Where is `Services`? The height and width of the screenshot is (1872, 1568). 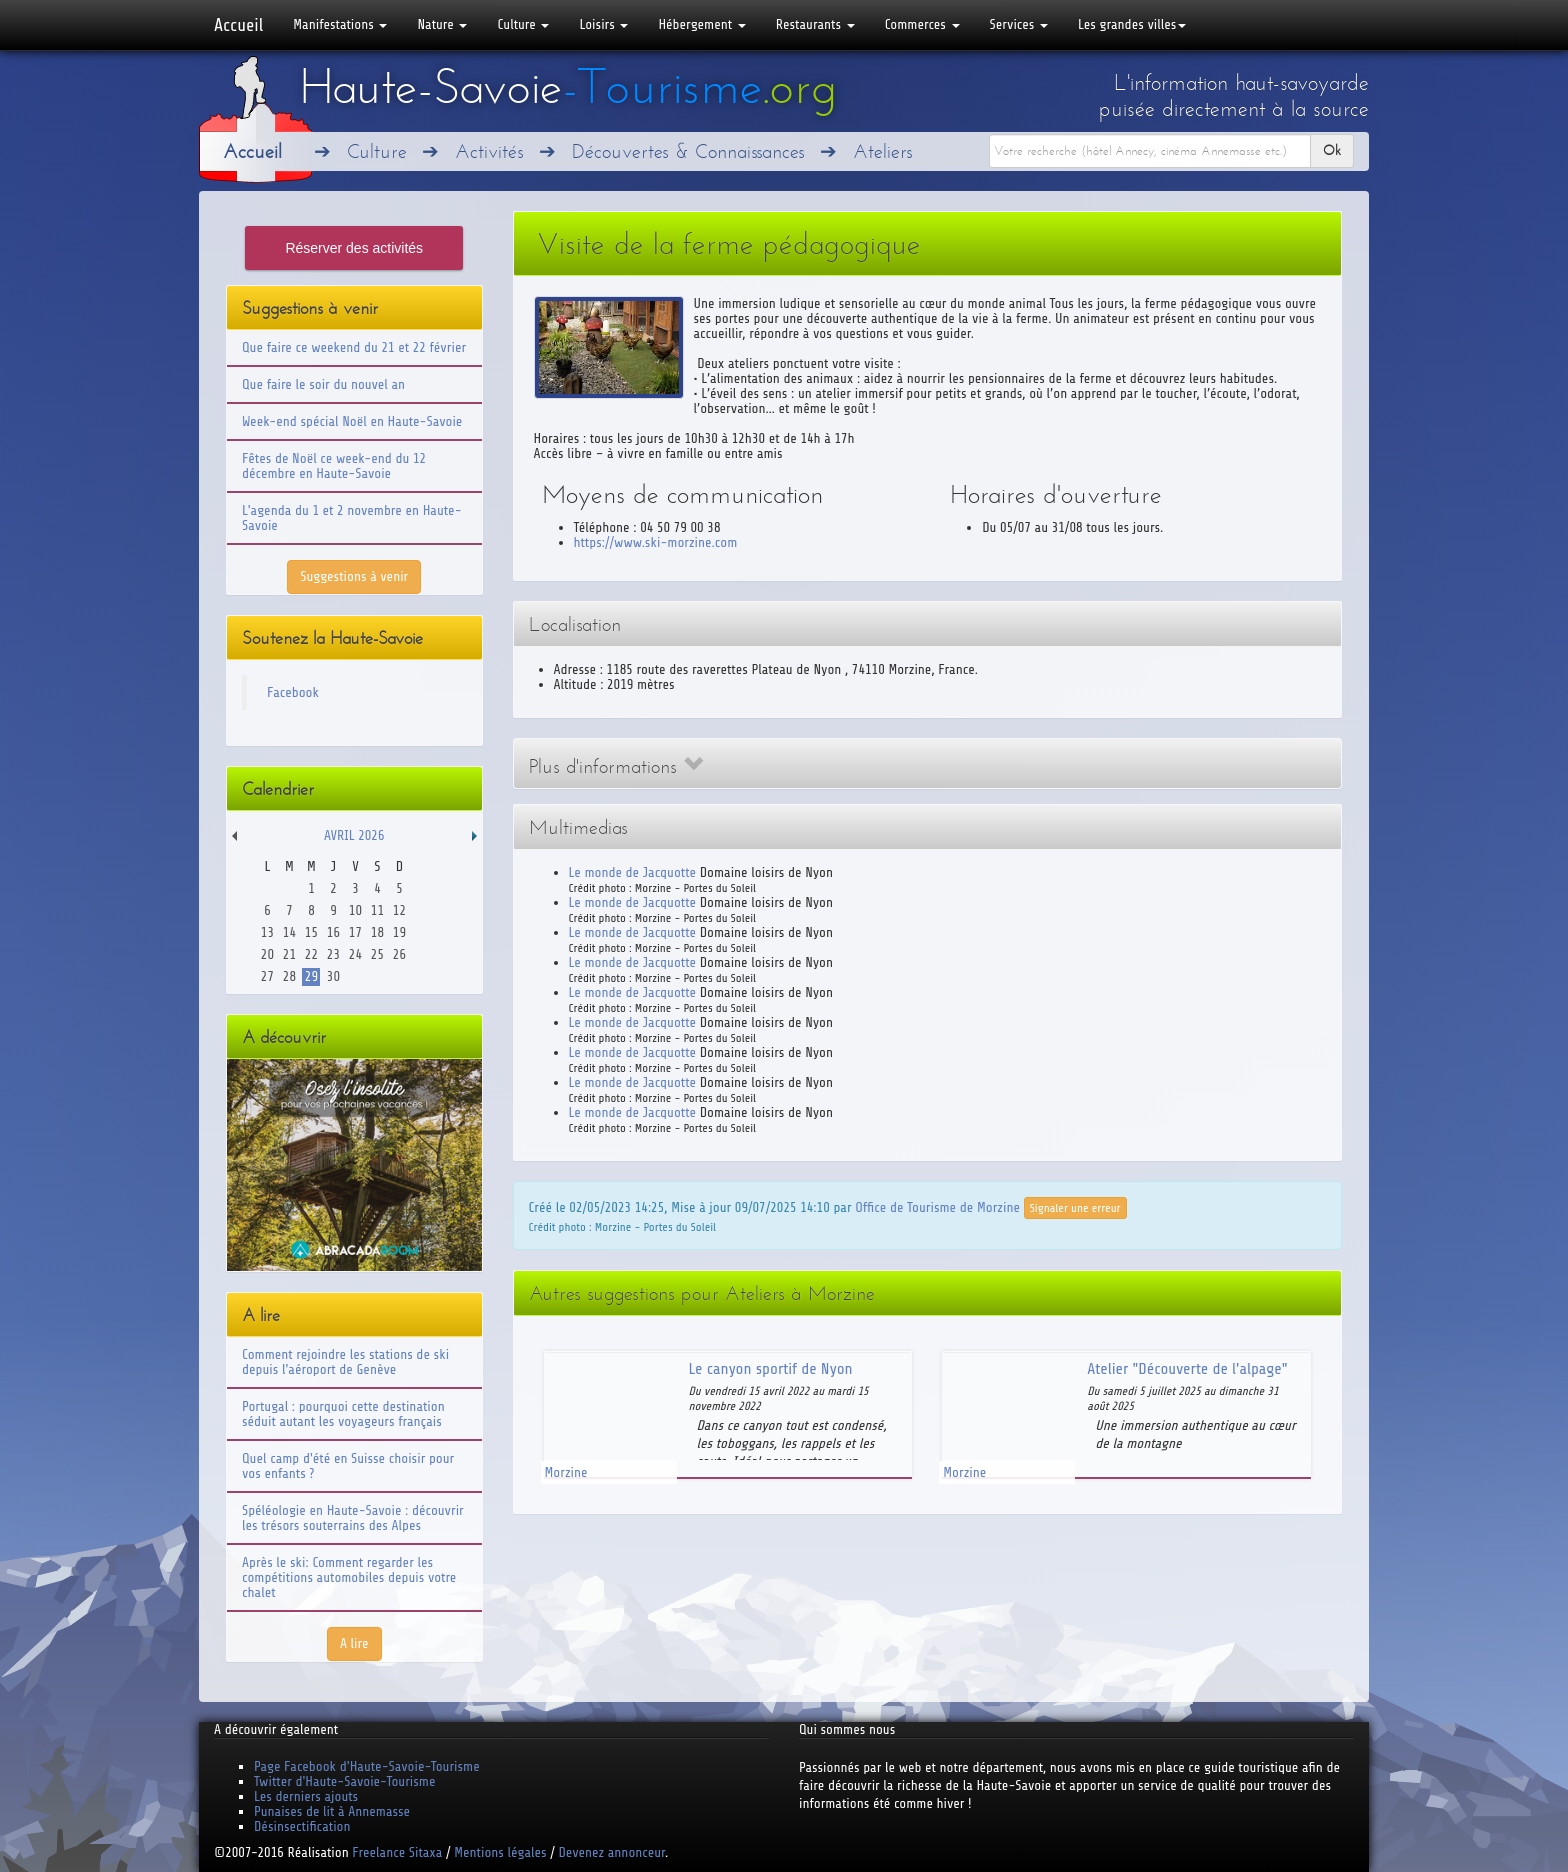
Services is located at coordinates (1019, 24).